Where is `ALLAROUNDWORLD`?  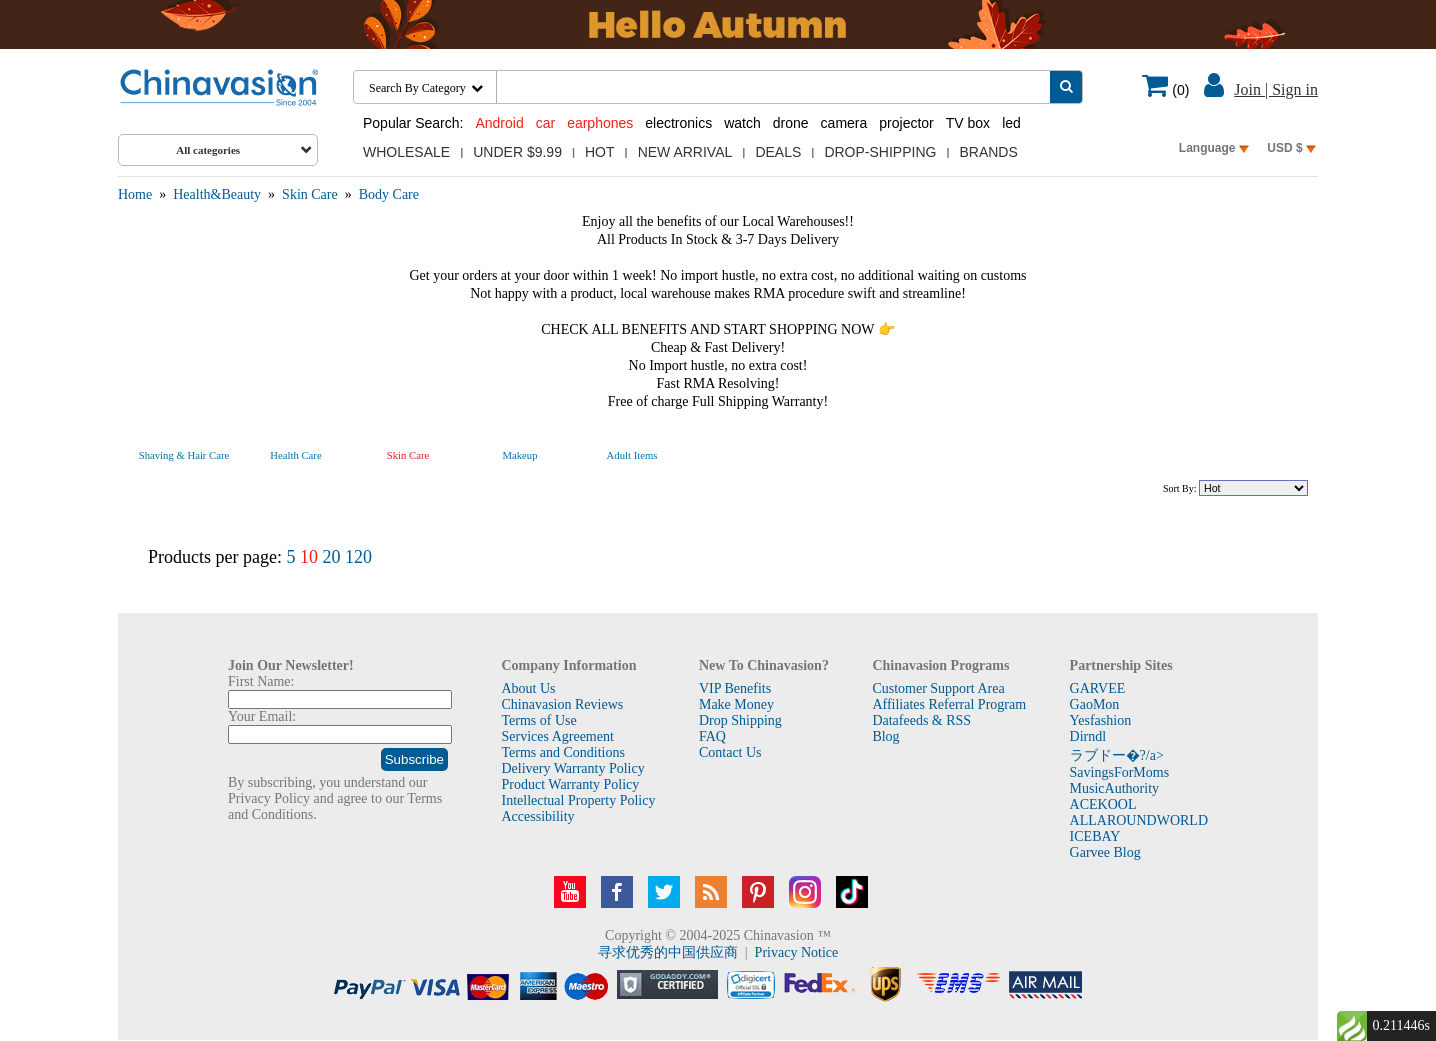
ALLAROUNDWORLD is located at coordinates (1139, 820).